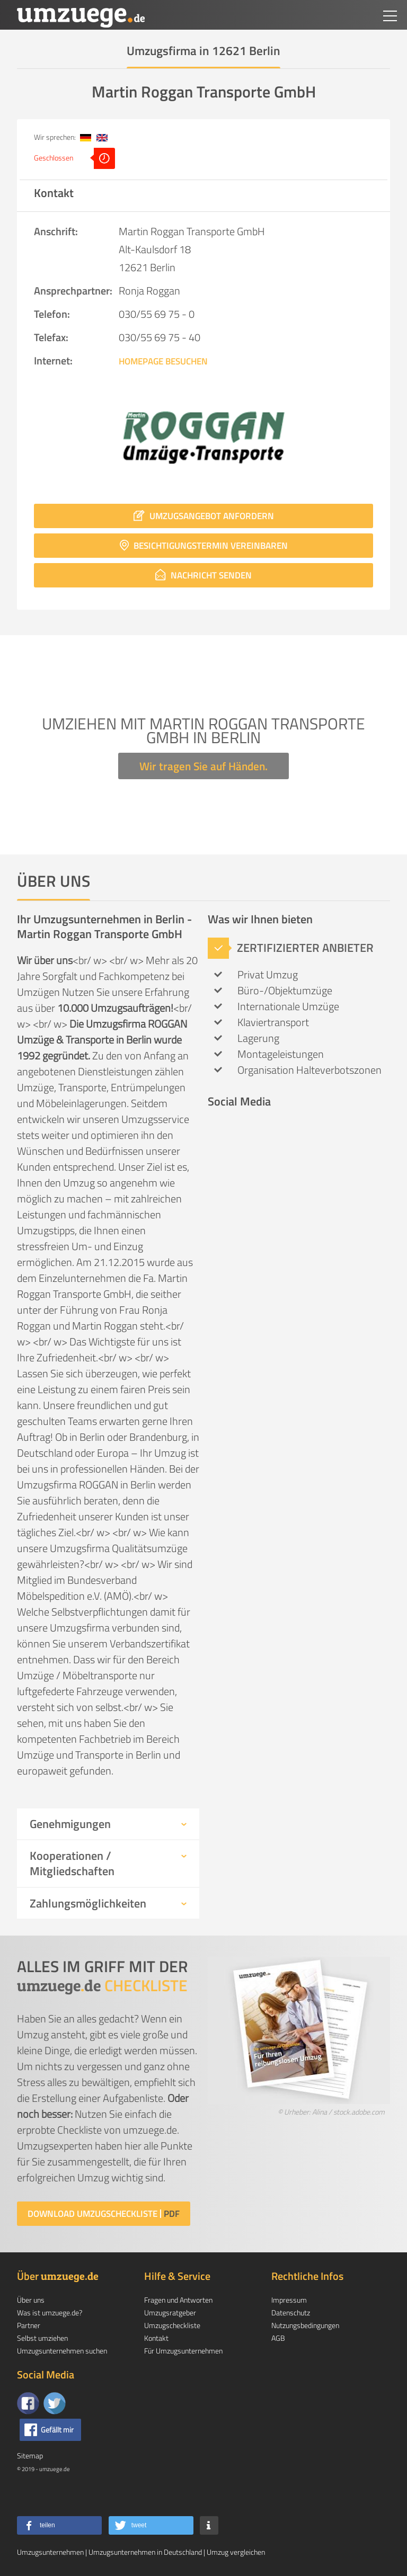 The height and width of the screenshot is (2576, 407). I want to click on Kontakt, so click(156, 2337).